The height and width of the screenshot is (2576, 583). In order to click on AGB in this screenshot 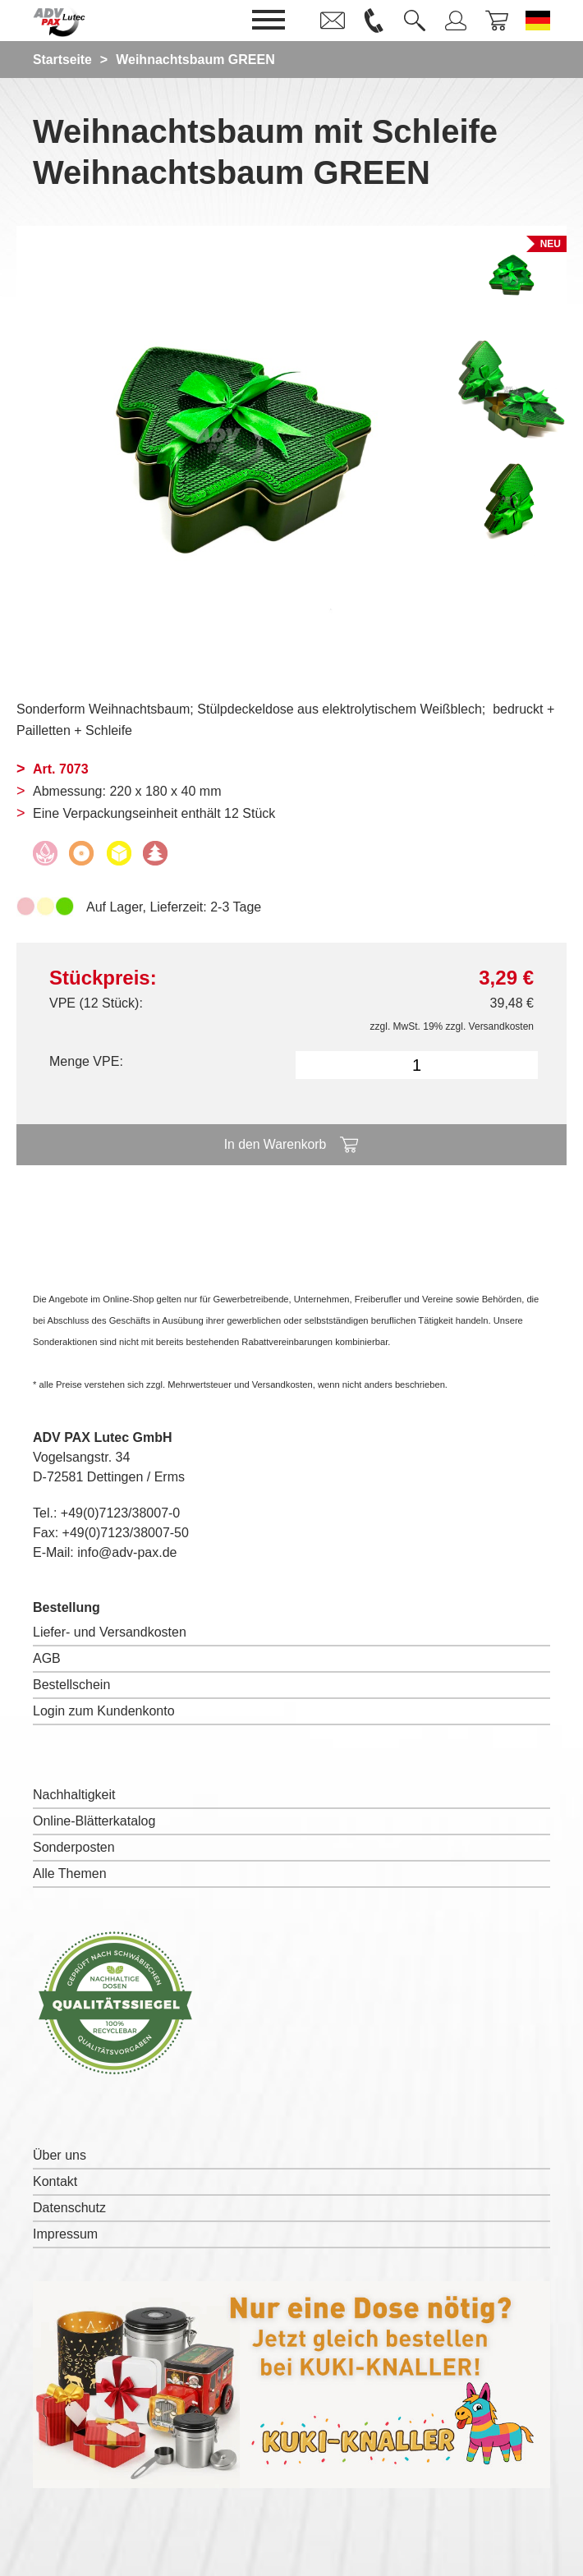, I will do `click(47, 1658)`.